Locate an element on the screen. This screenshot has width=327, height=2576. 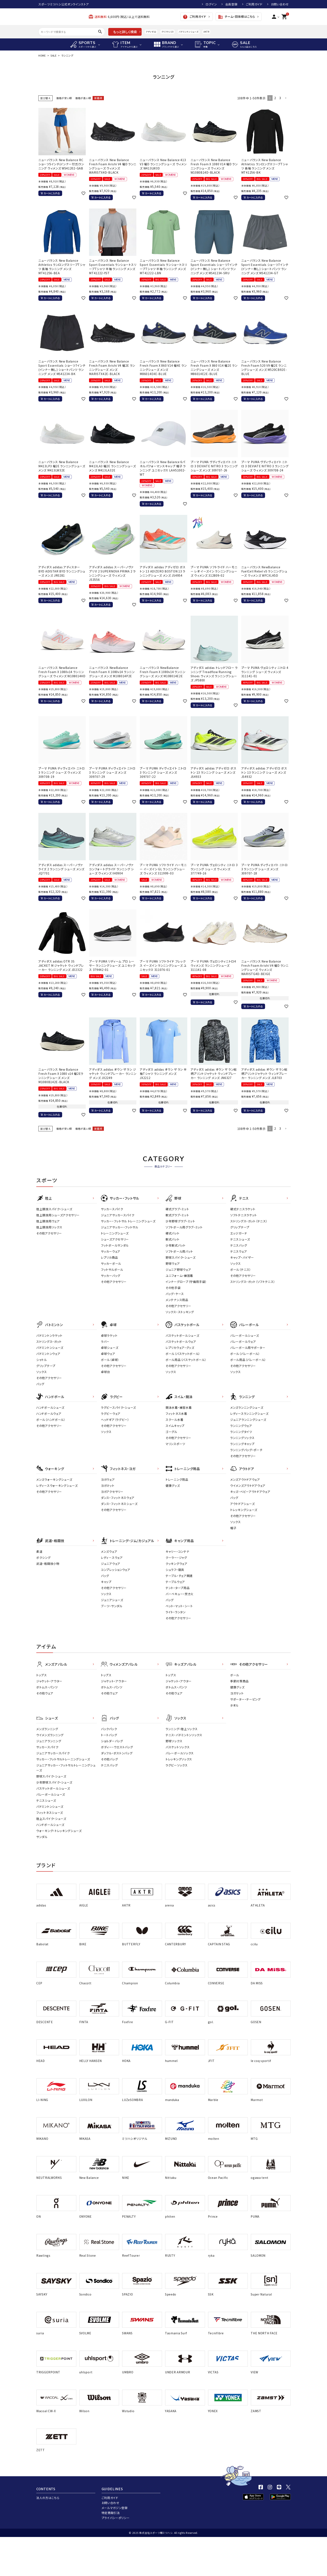
バッグ is located at coordinates (40, 1423).